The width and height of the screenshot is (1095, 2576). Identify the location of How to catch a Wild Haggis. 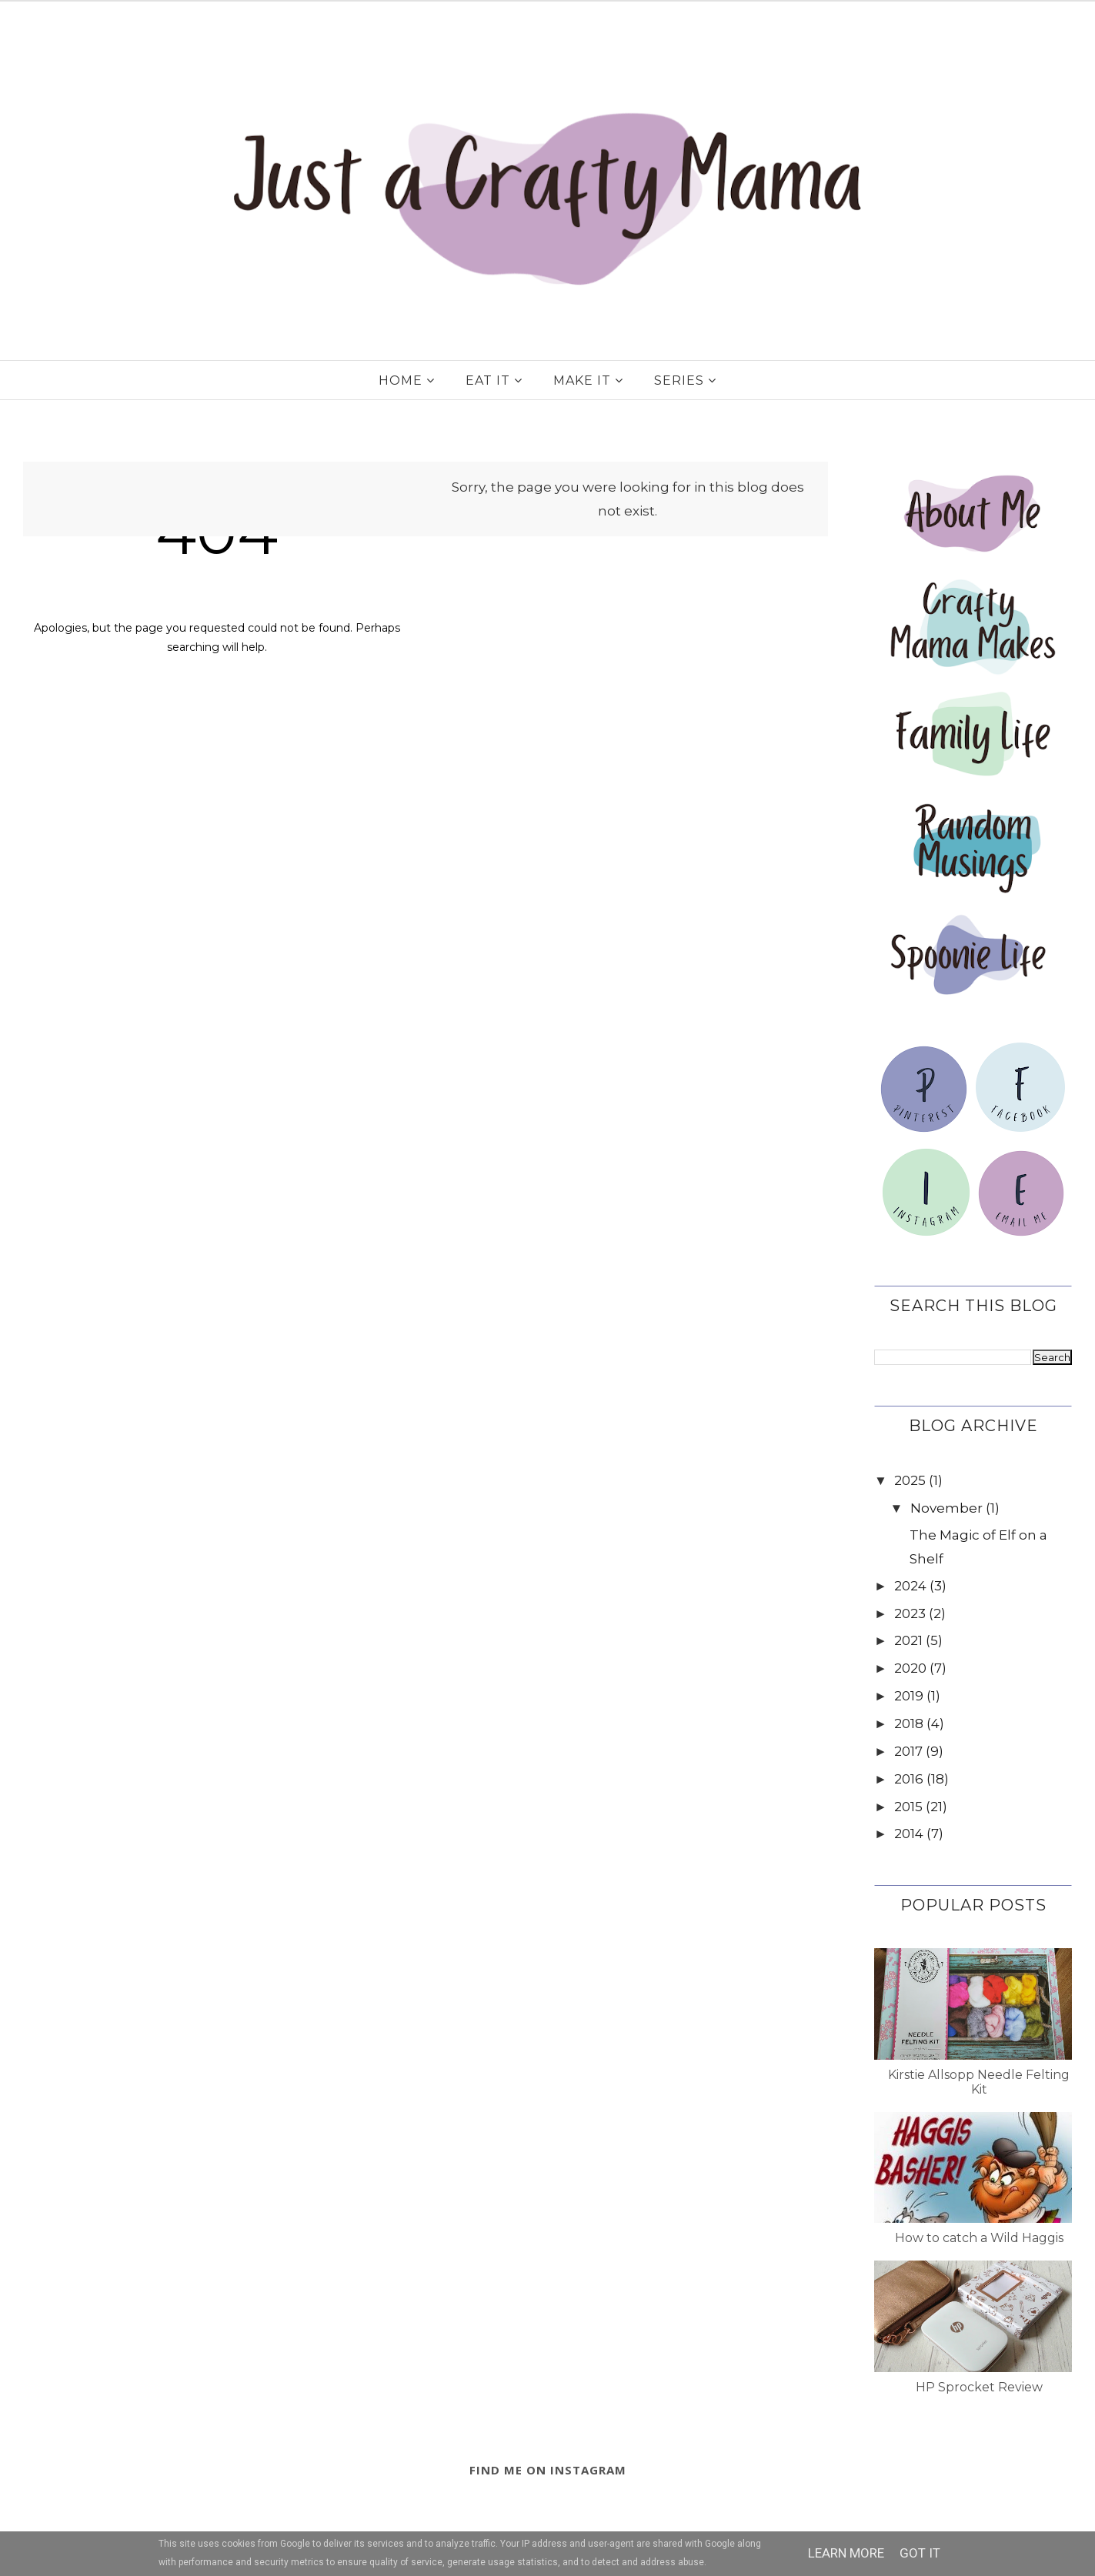
(979, 2238).